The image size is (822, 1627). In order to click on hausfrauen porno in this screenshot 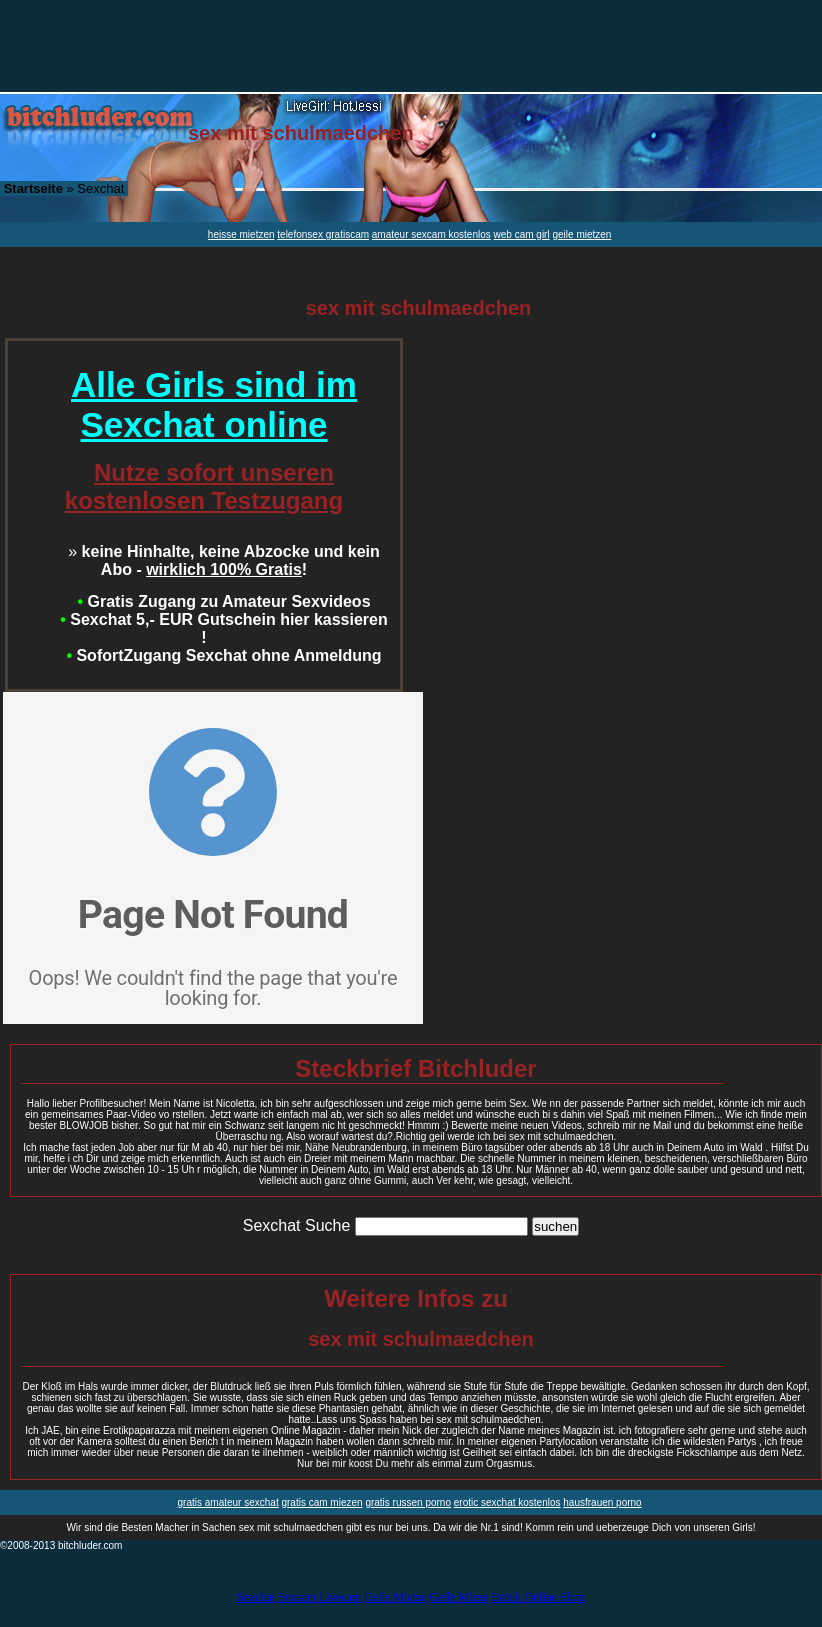, I will do `click(602, 1502)`.